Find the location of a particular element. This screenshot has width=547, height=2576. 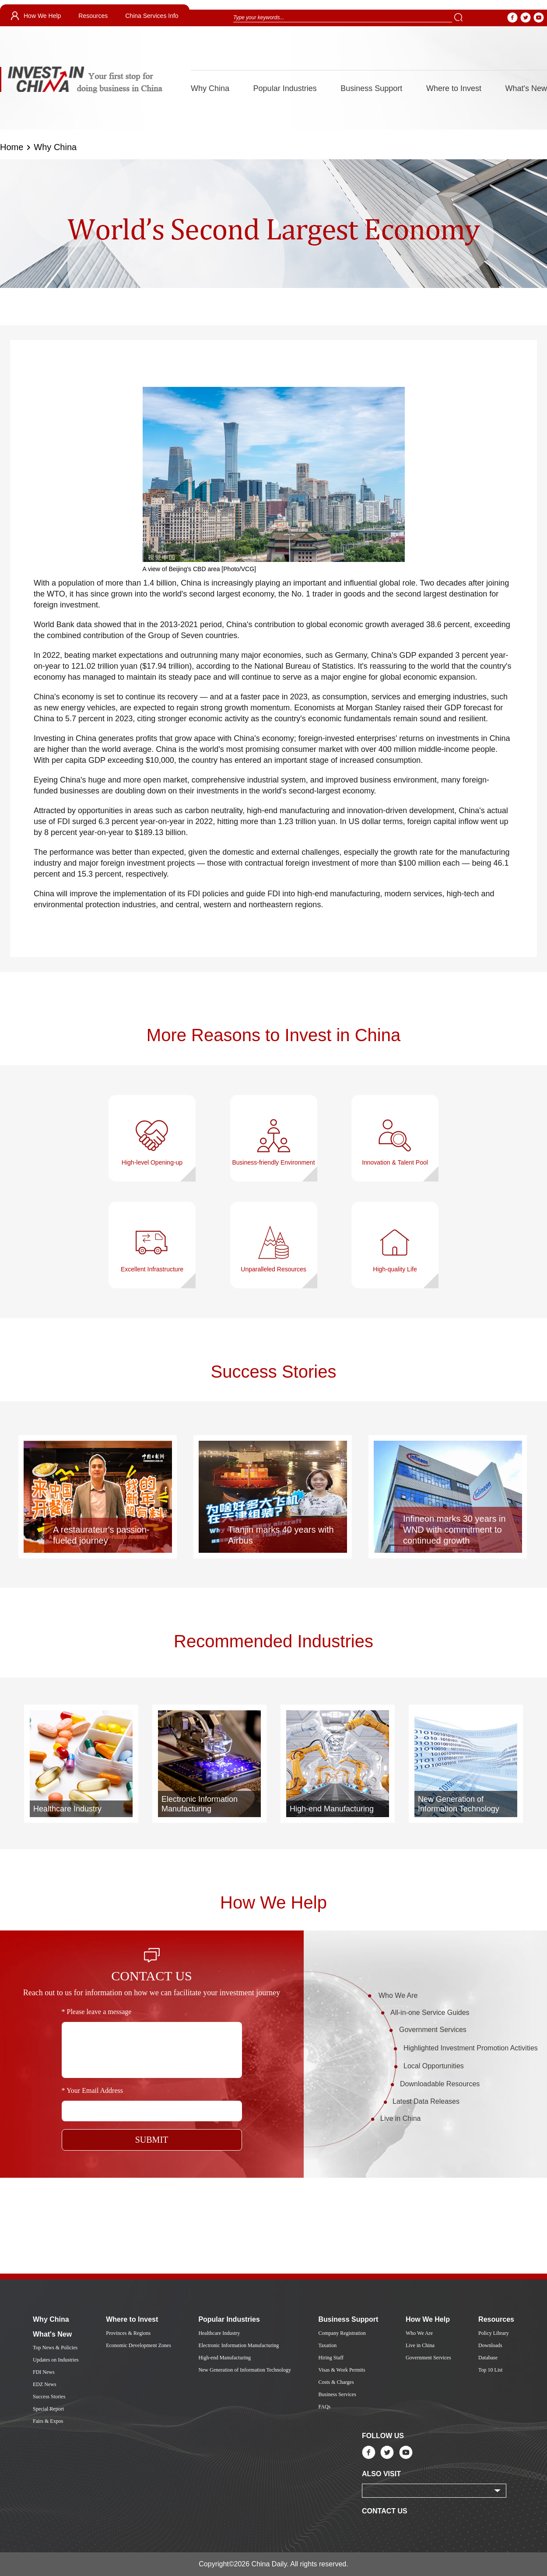

Tianjin marks 40 years with Airbus is located at coordinates (281, 1535).